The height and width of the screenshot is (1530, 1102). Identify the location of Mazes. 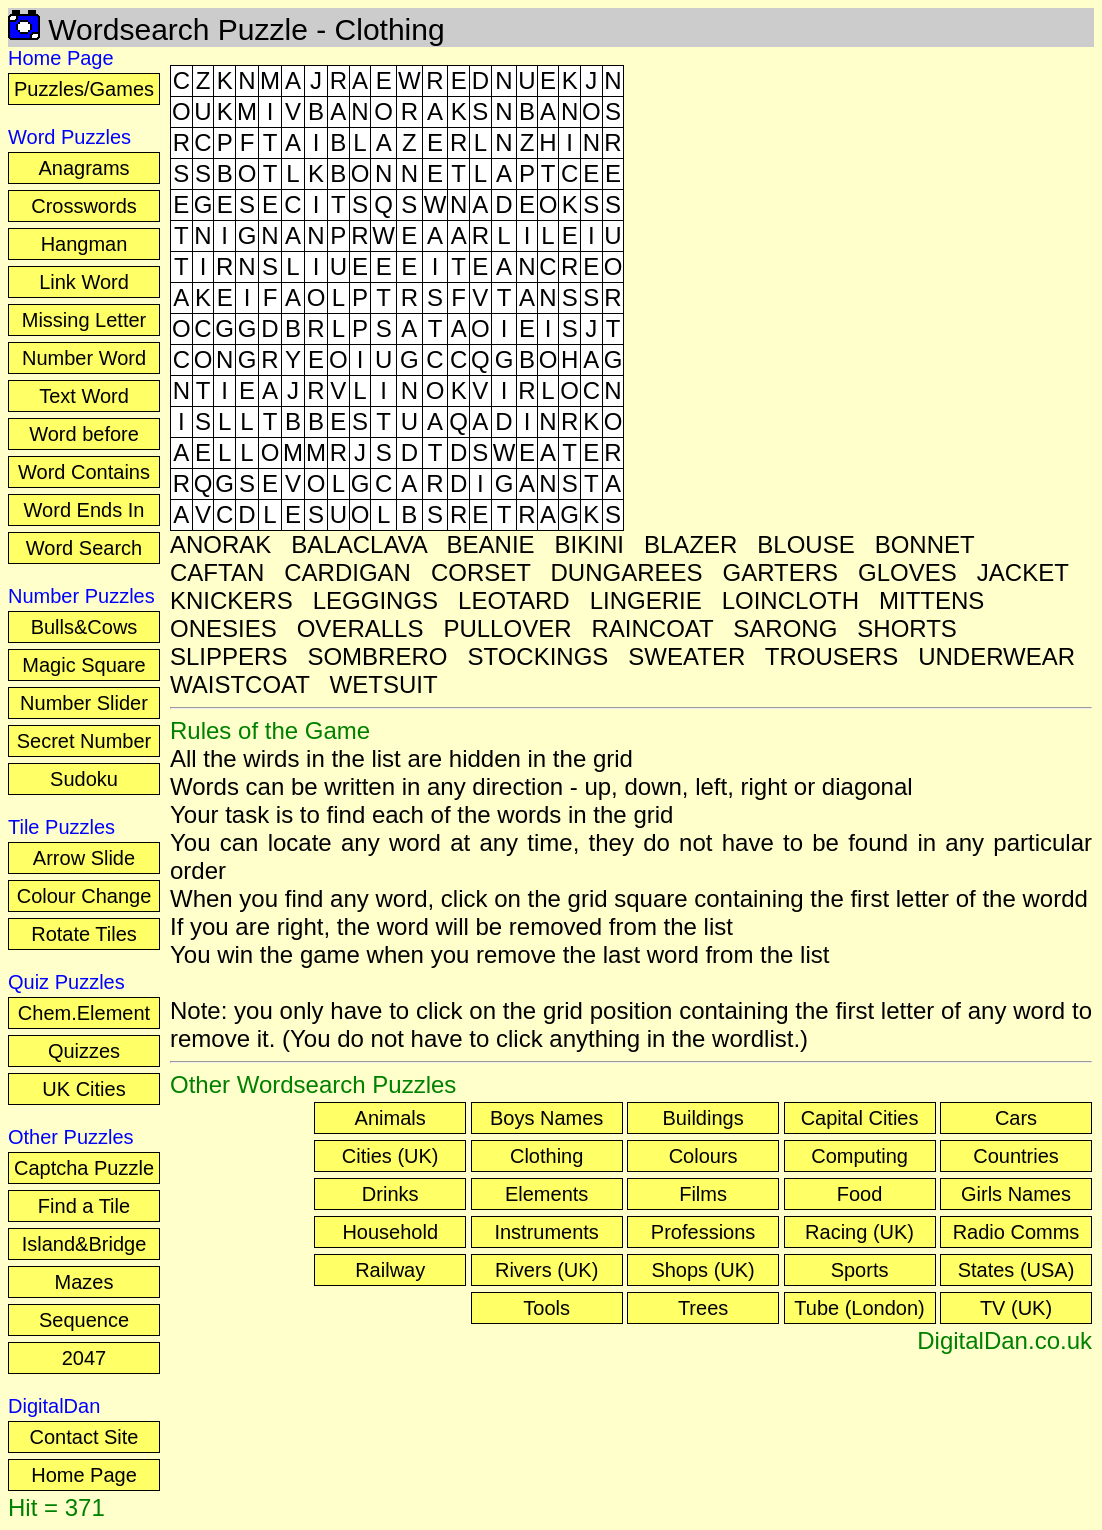
(84, 1282).